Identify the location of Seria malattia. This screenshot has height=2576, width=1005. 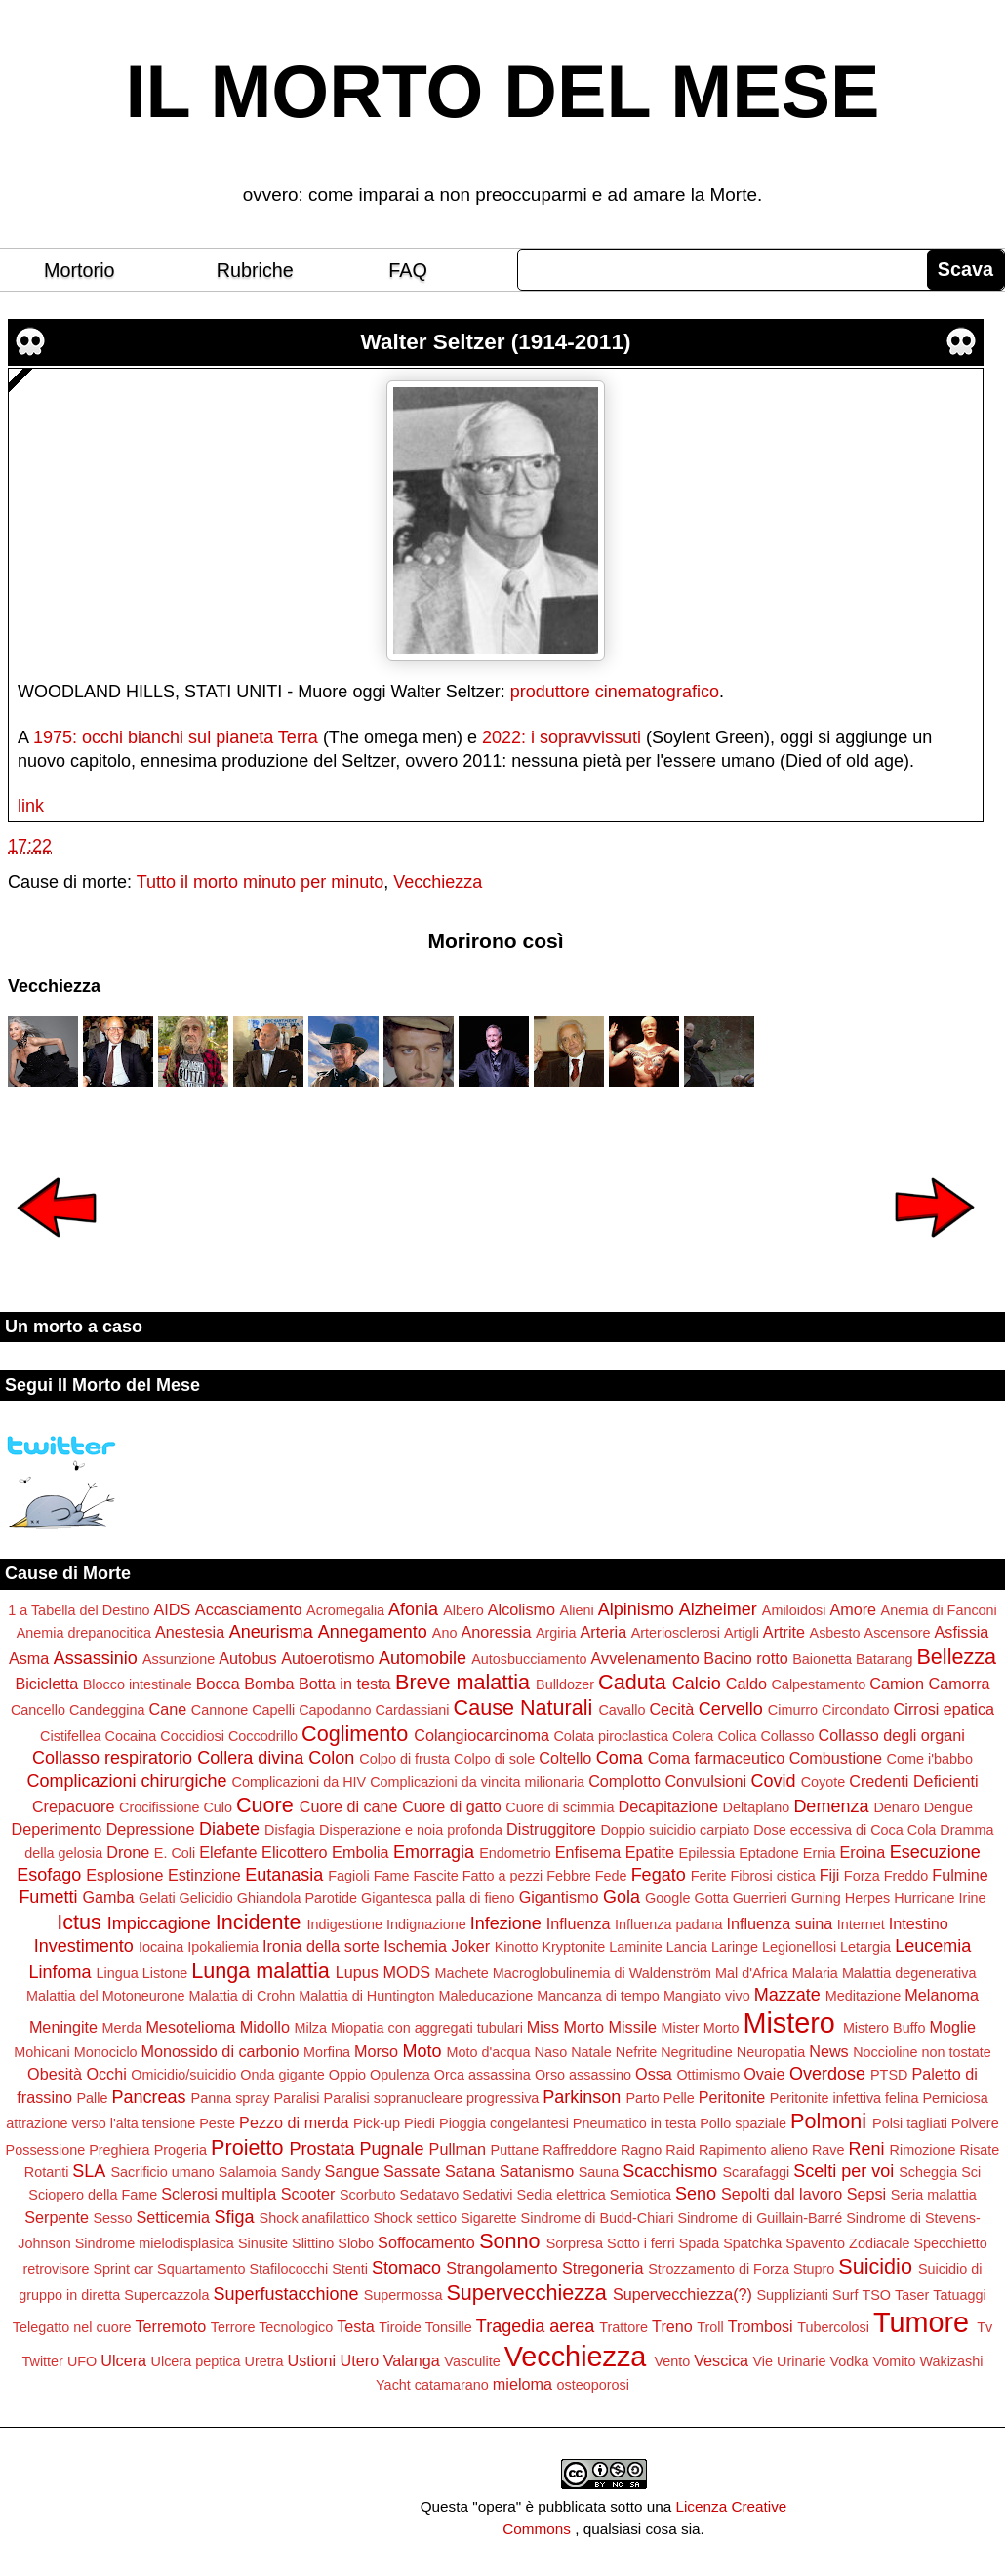
(934, 2194).